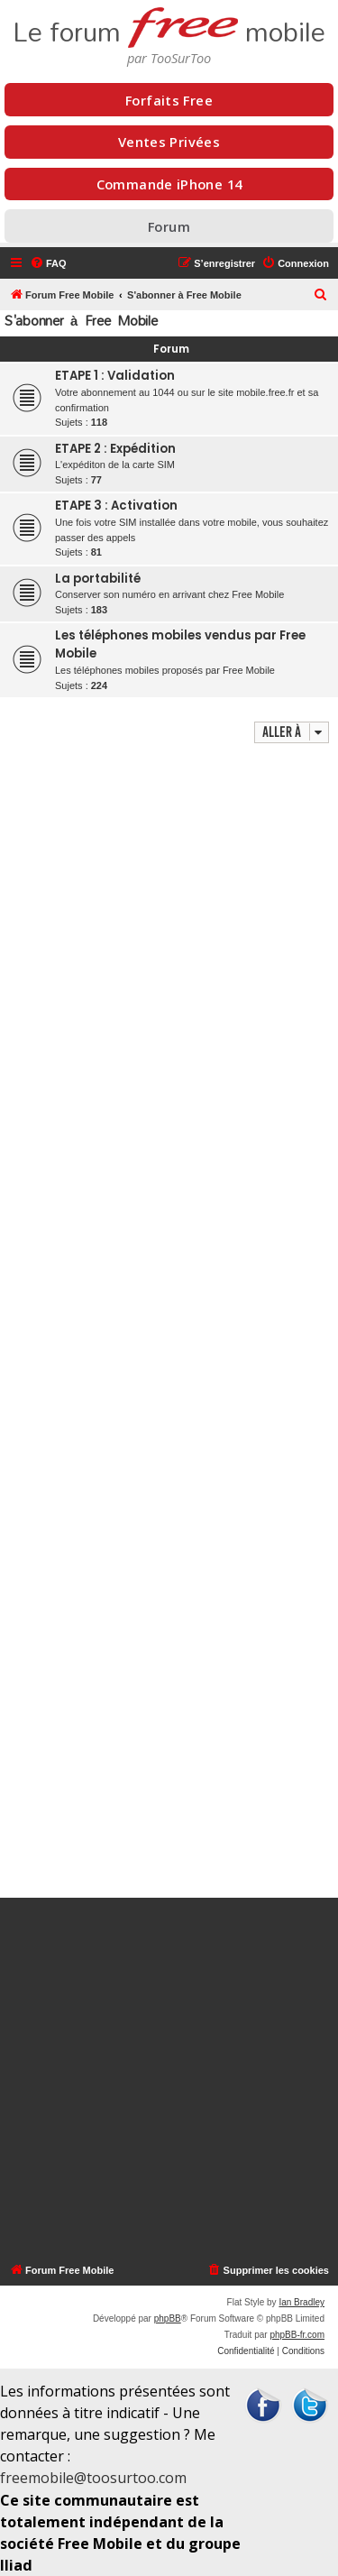 The height and width of the screenshot is (2576, 338). Describe the element at coordinates (115, 375) in the screenshot. I see `ETAPE 1 : Validation` at that location.